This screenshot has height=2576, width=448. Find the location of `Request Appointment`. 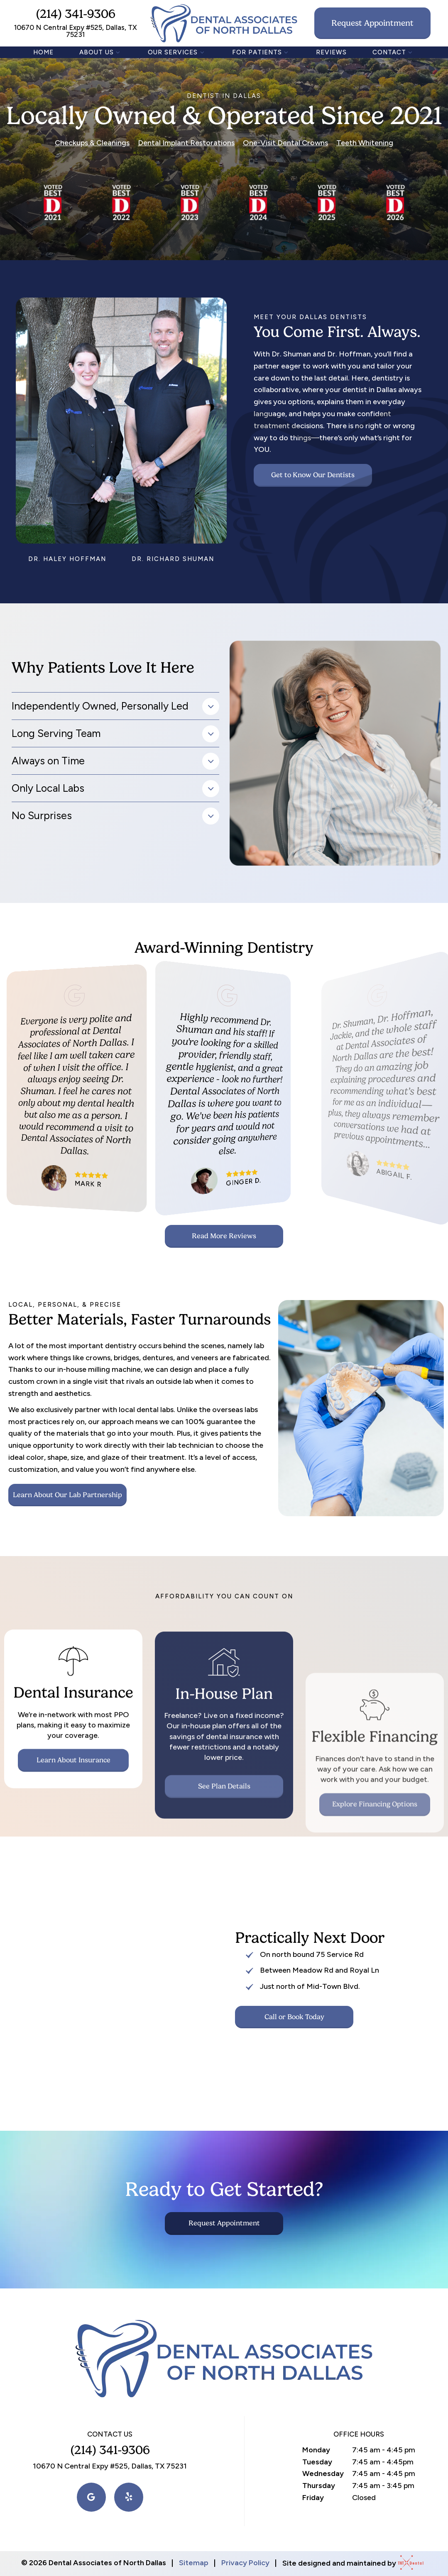

Request Appointment is located at coordinates (372, 23).